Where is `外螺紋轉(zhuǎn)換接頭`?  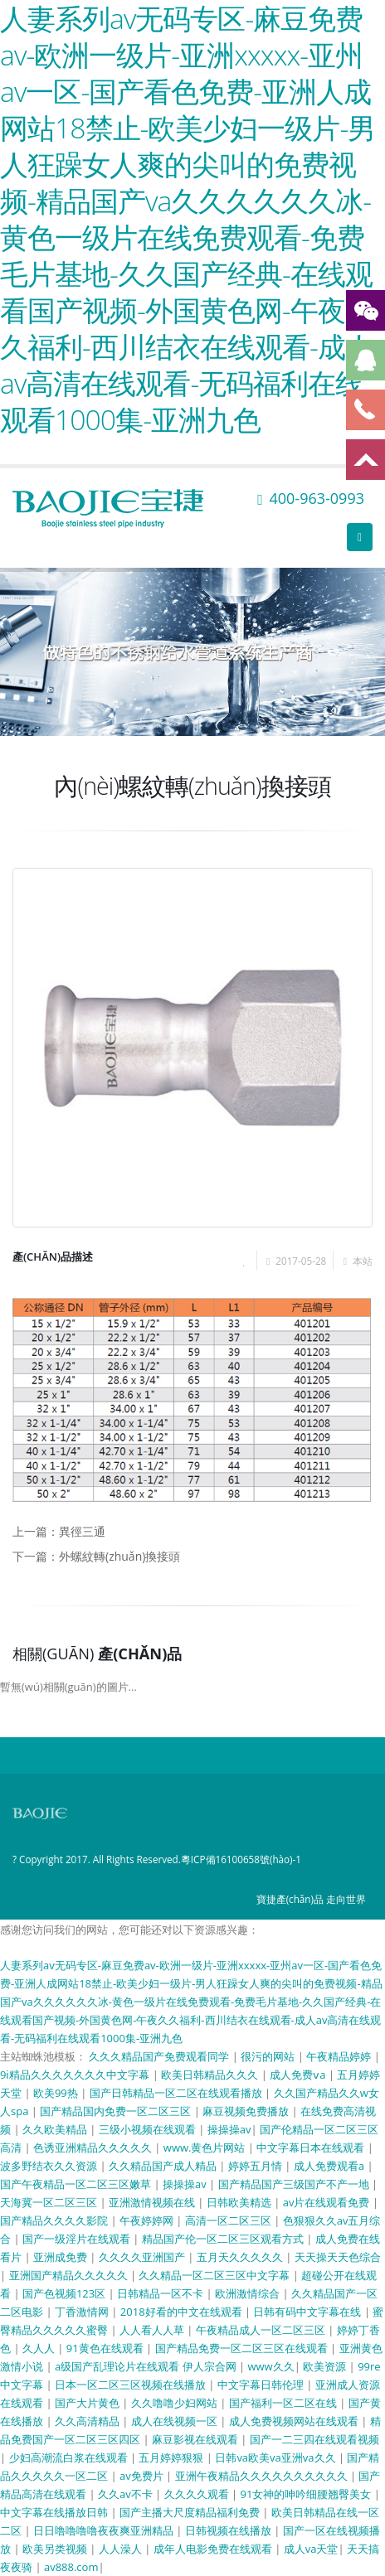 外螺紋轉(zhuǎn)換接頭 is located at coordinates (119, 1556).